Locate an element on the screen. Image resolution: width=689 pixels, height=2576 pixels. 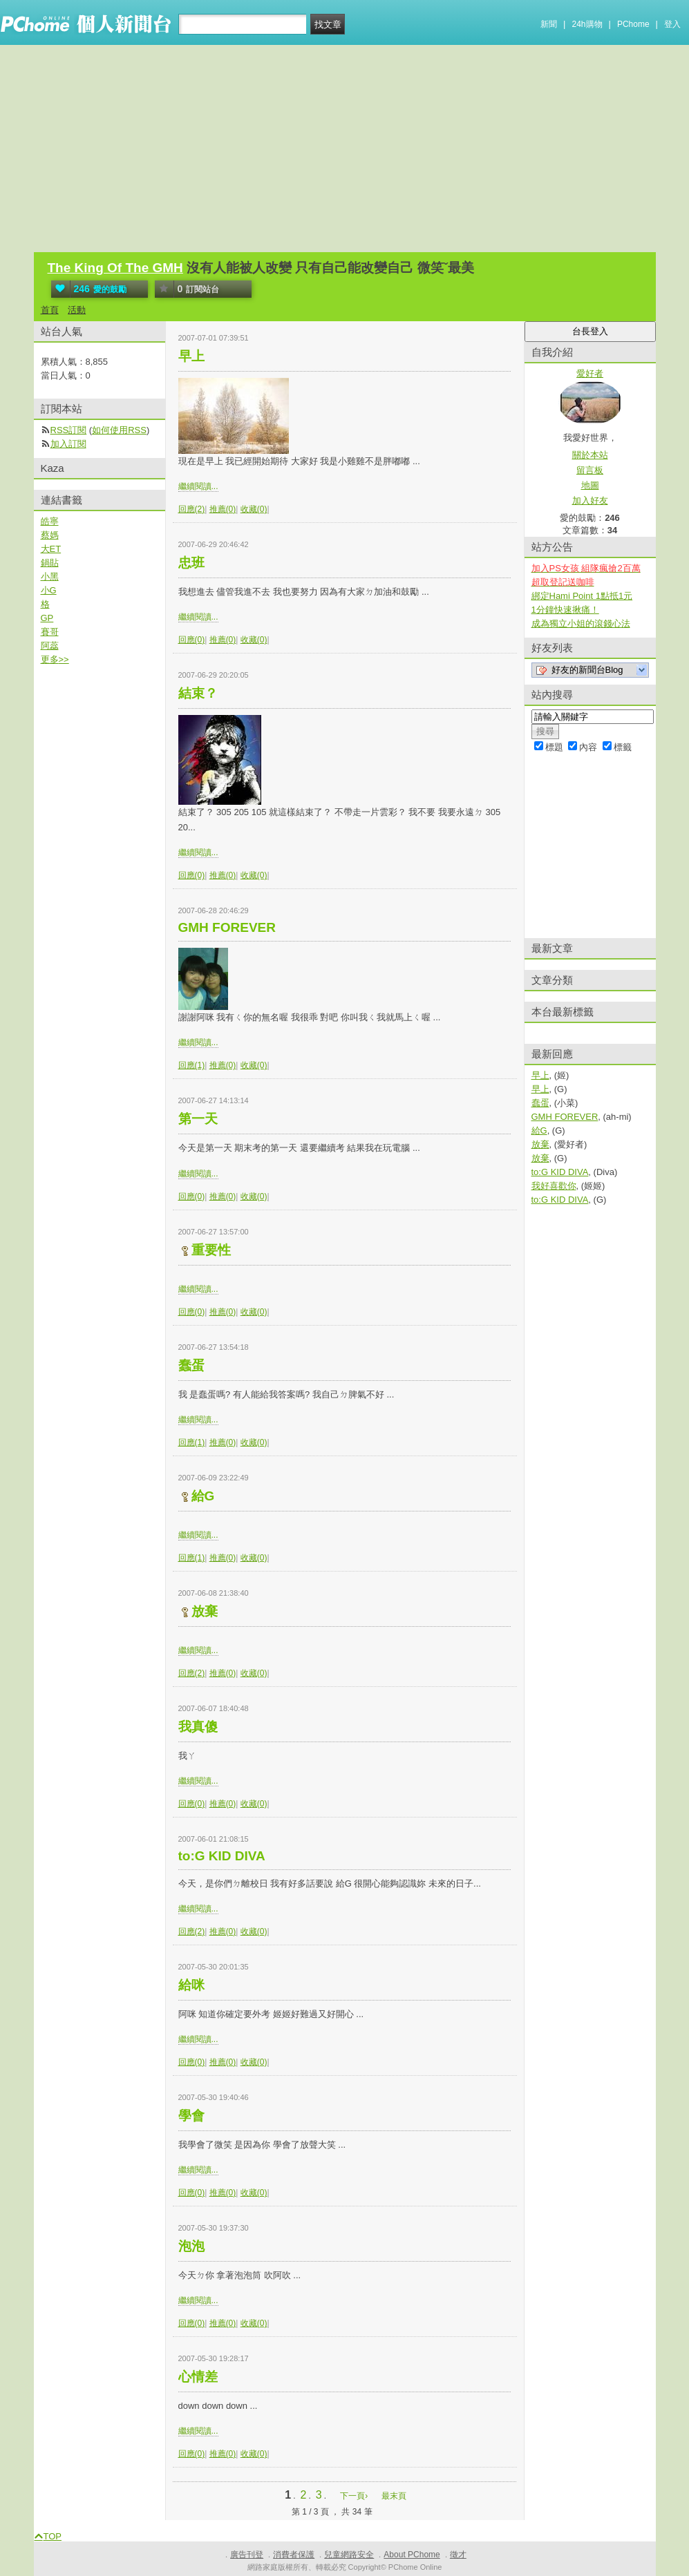
給咪 is located at coordinates (191, 1985).